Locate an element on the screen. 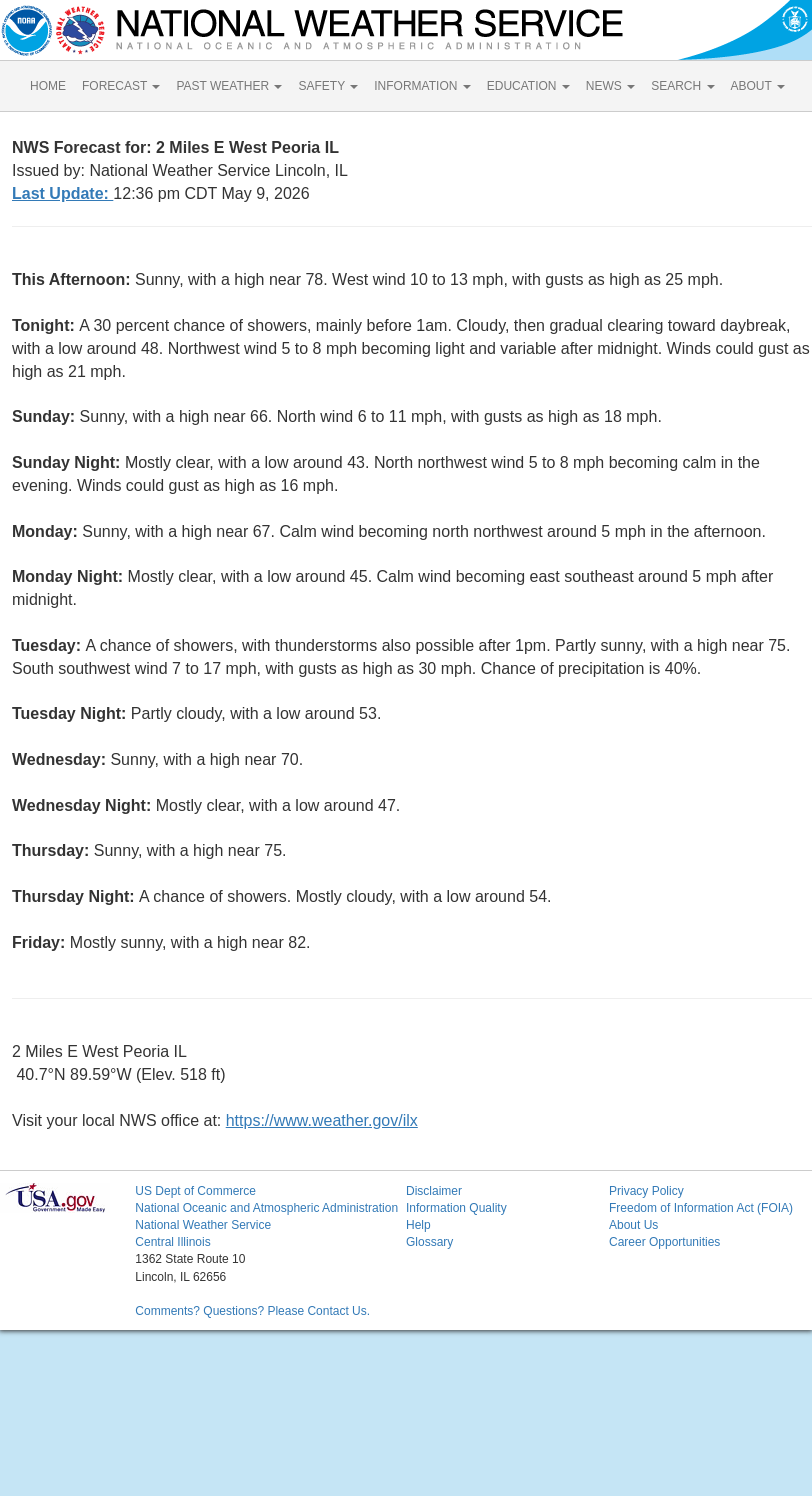 The width and height of the screenshot is (812, 1496). SEARCH is located at coordinates (682, 86).